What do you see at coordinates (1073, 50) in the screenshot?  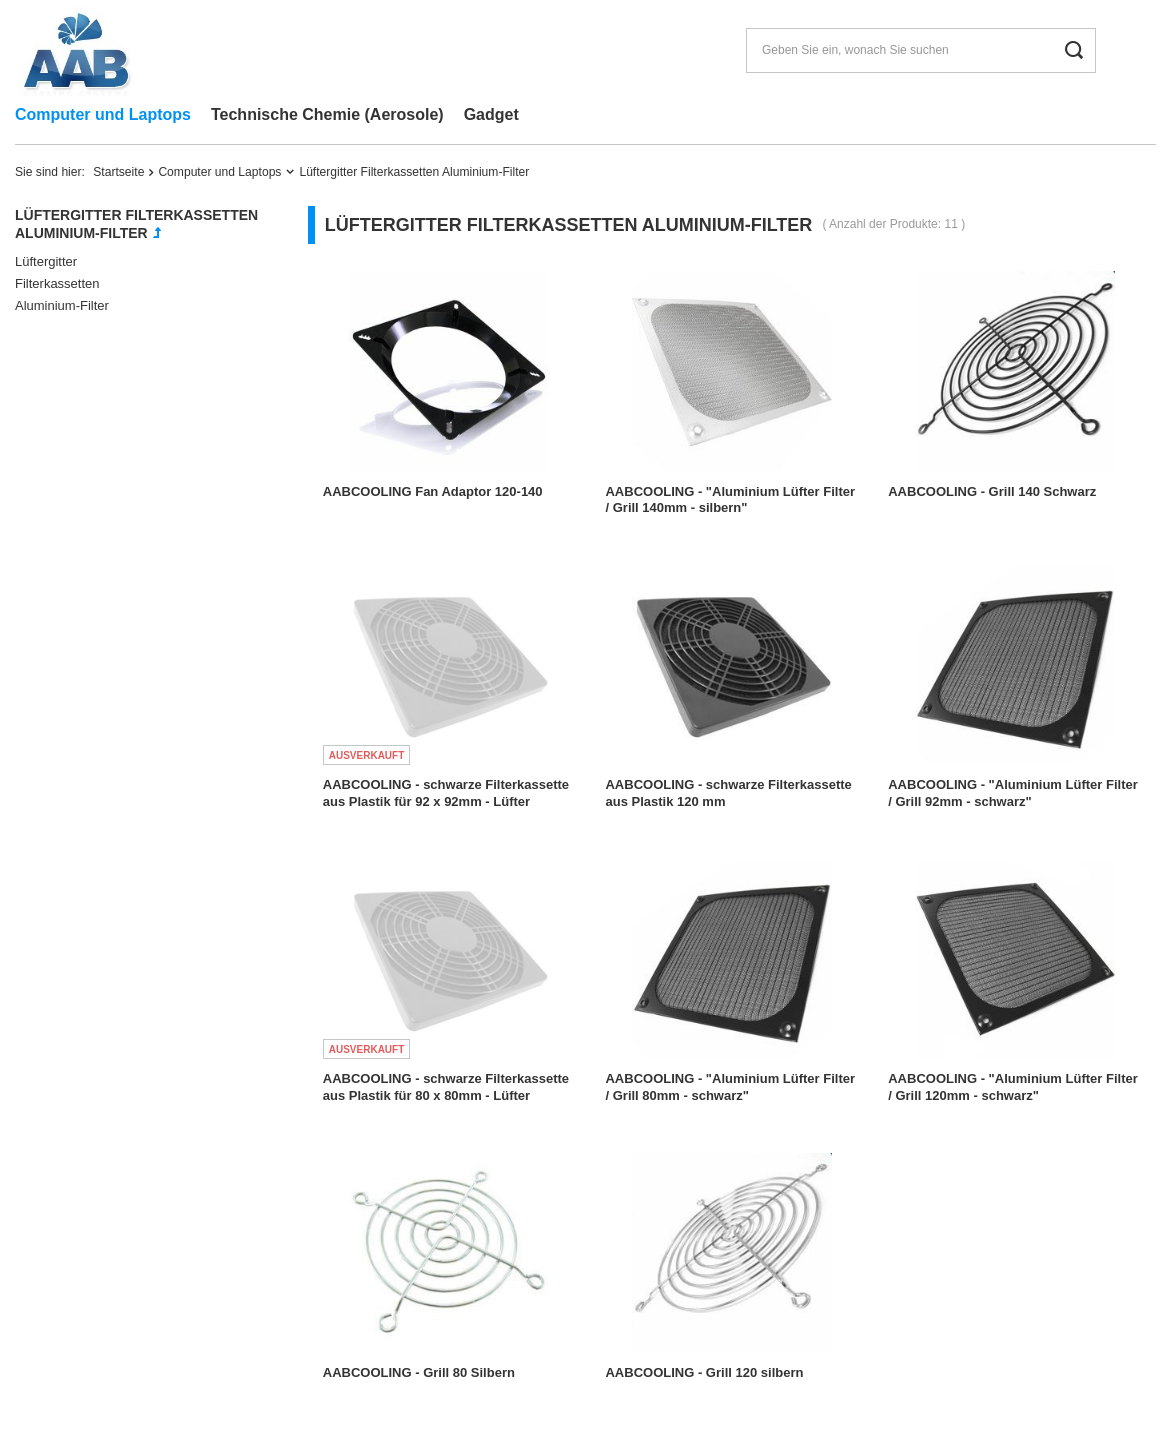 I see `[Suchen]` at bounding box center [1073, 50].